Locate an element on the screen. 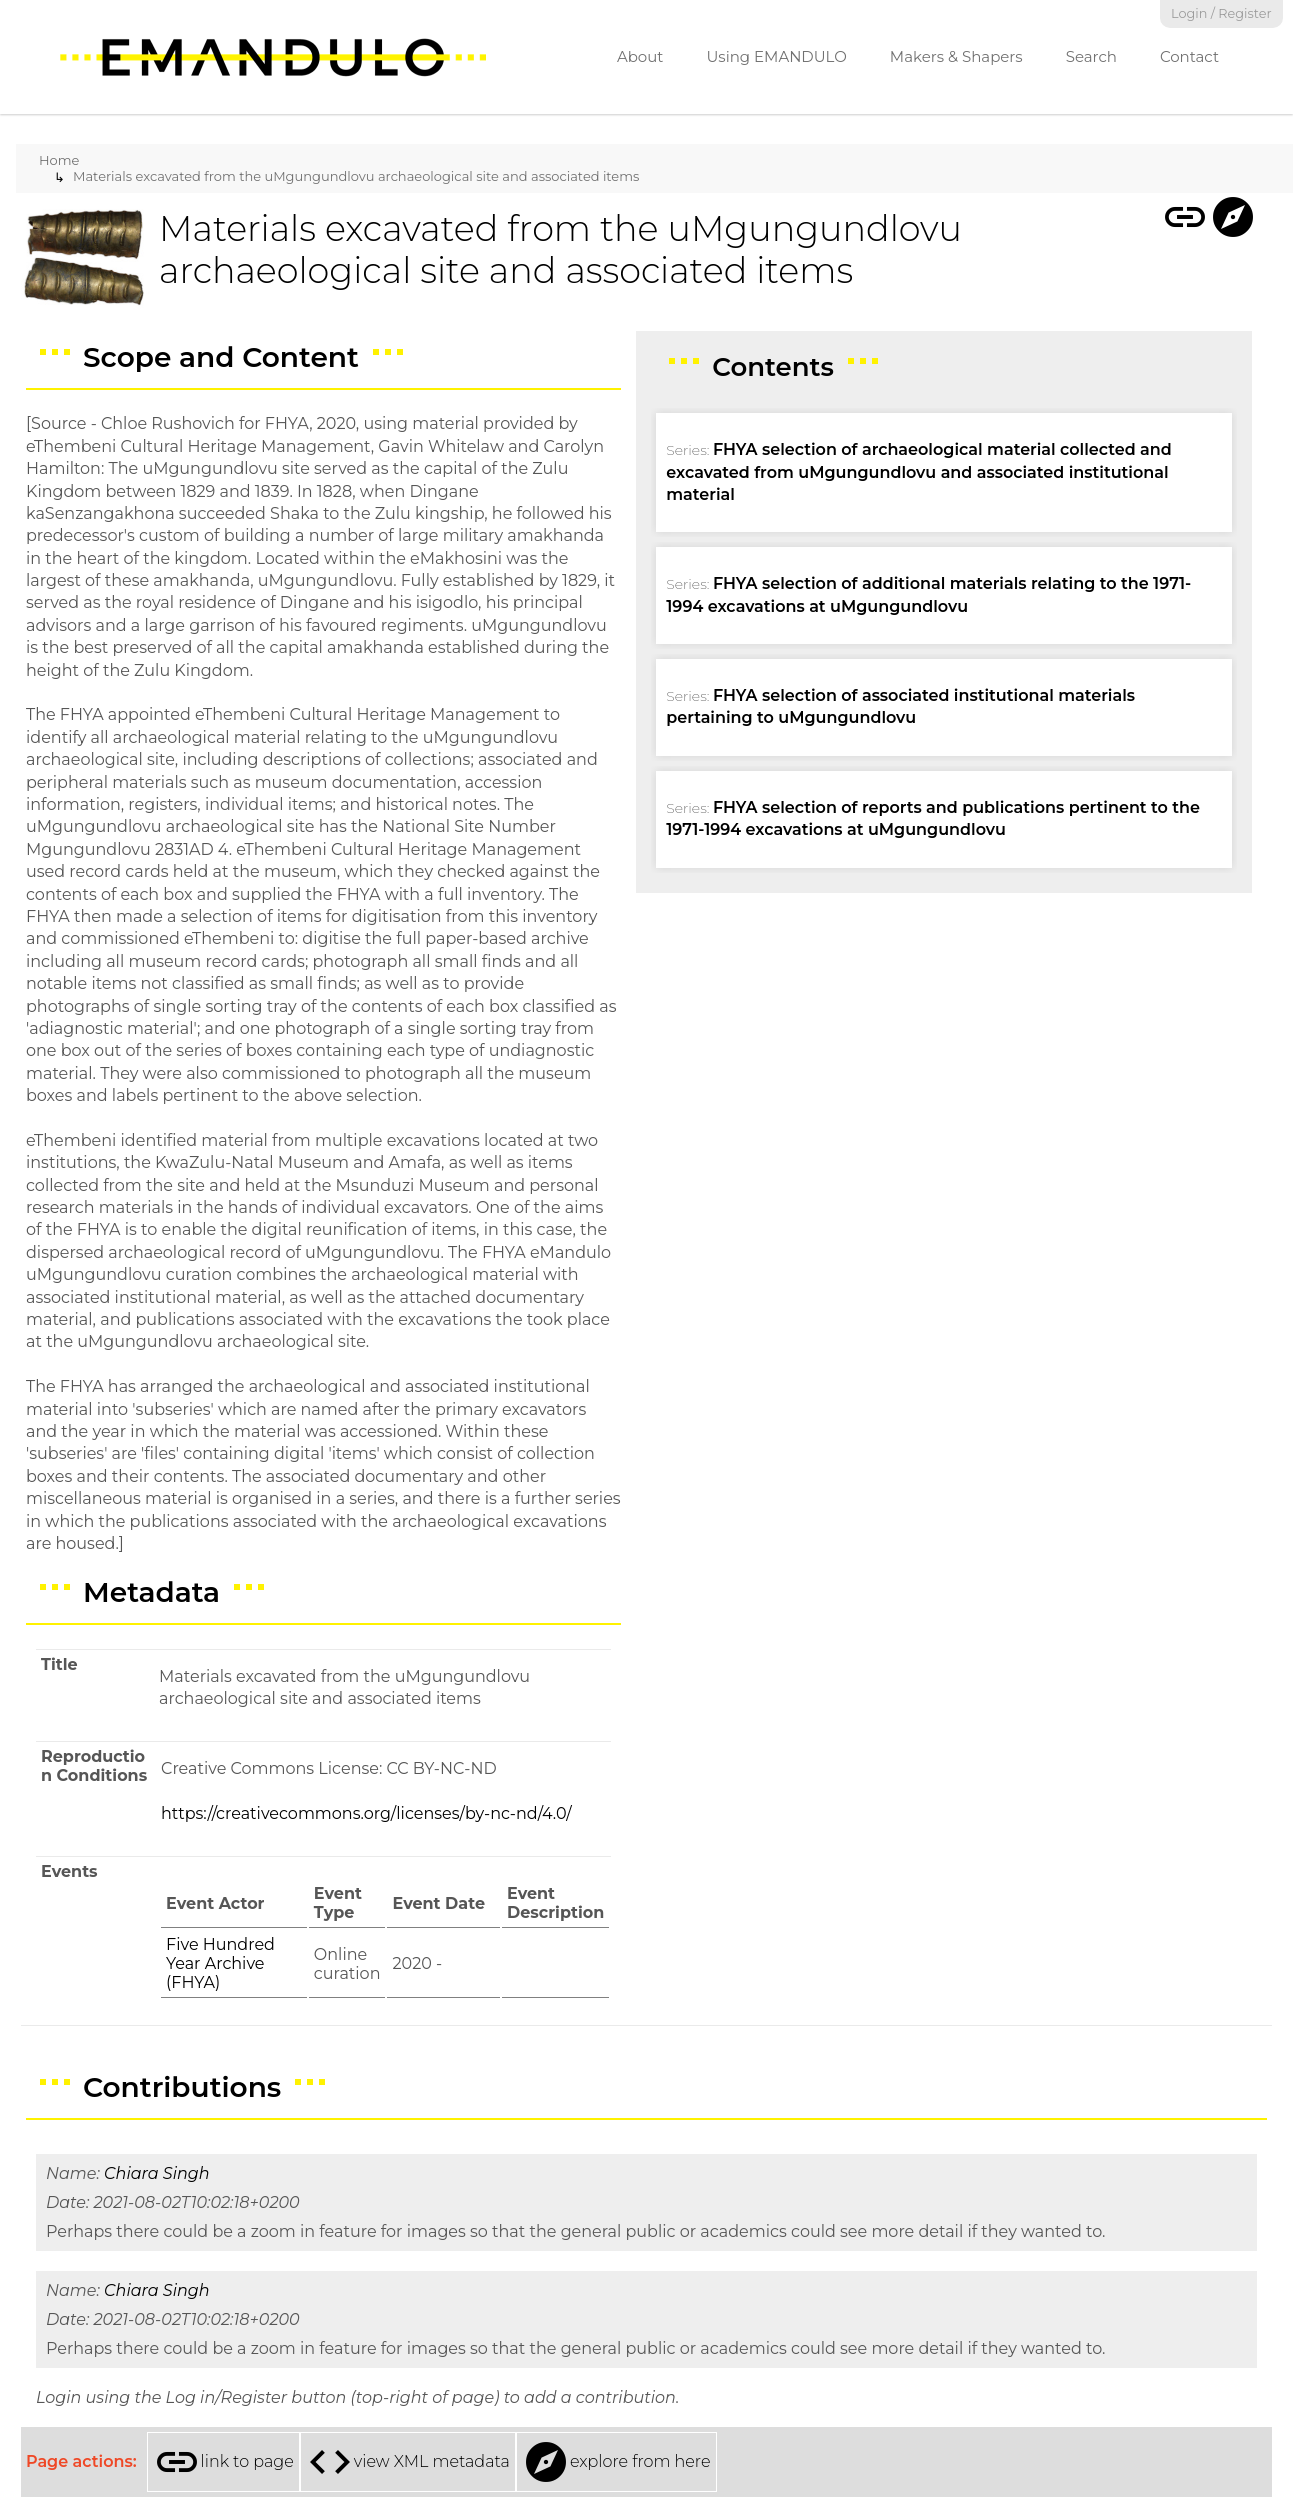  Makers & Shapers is located at coordinates (956, 56).